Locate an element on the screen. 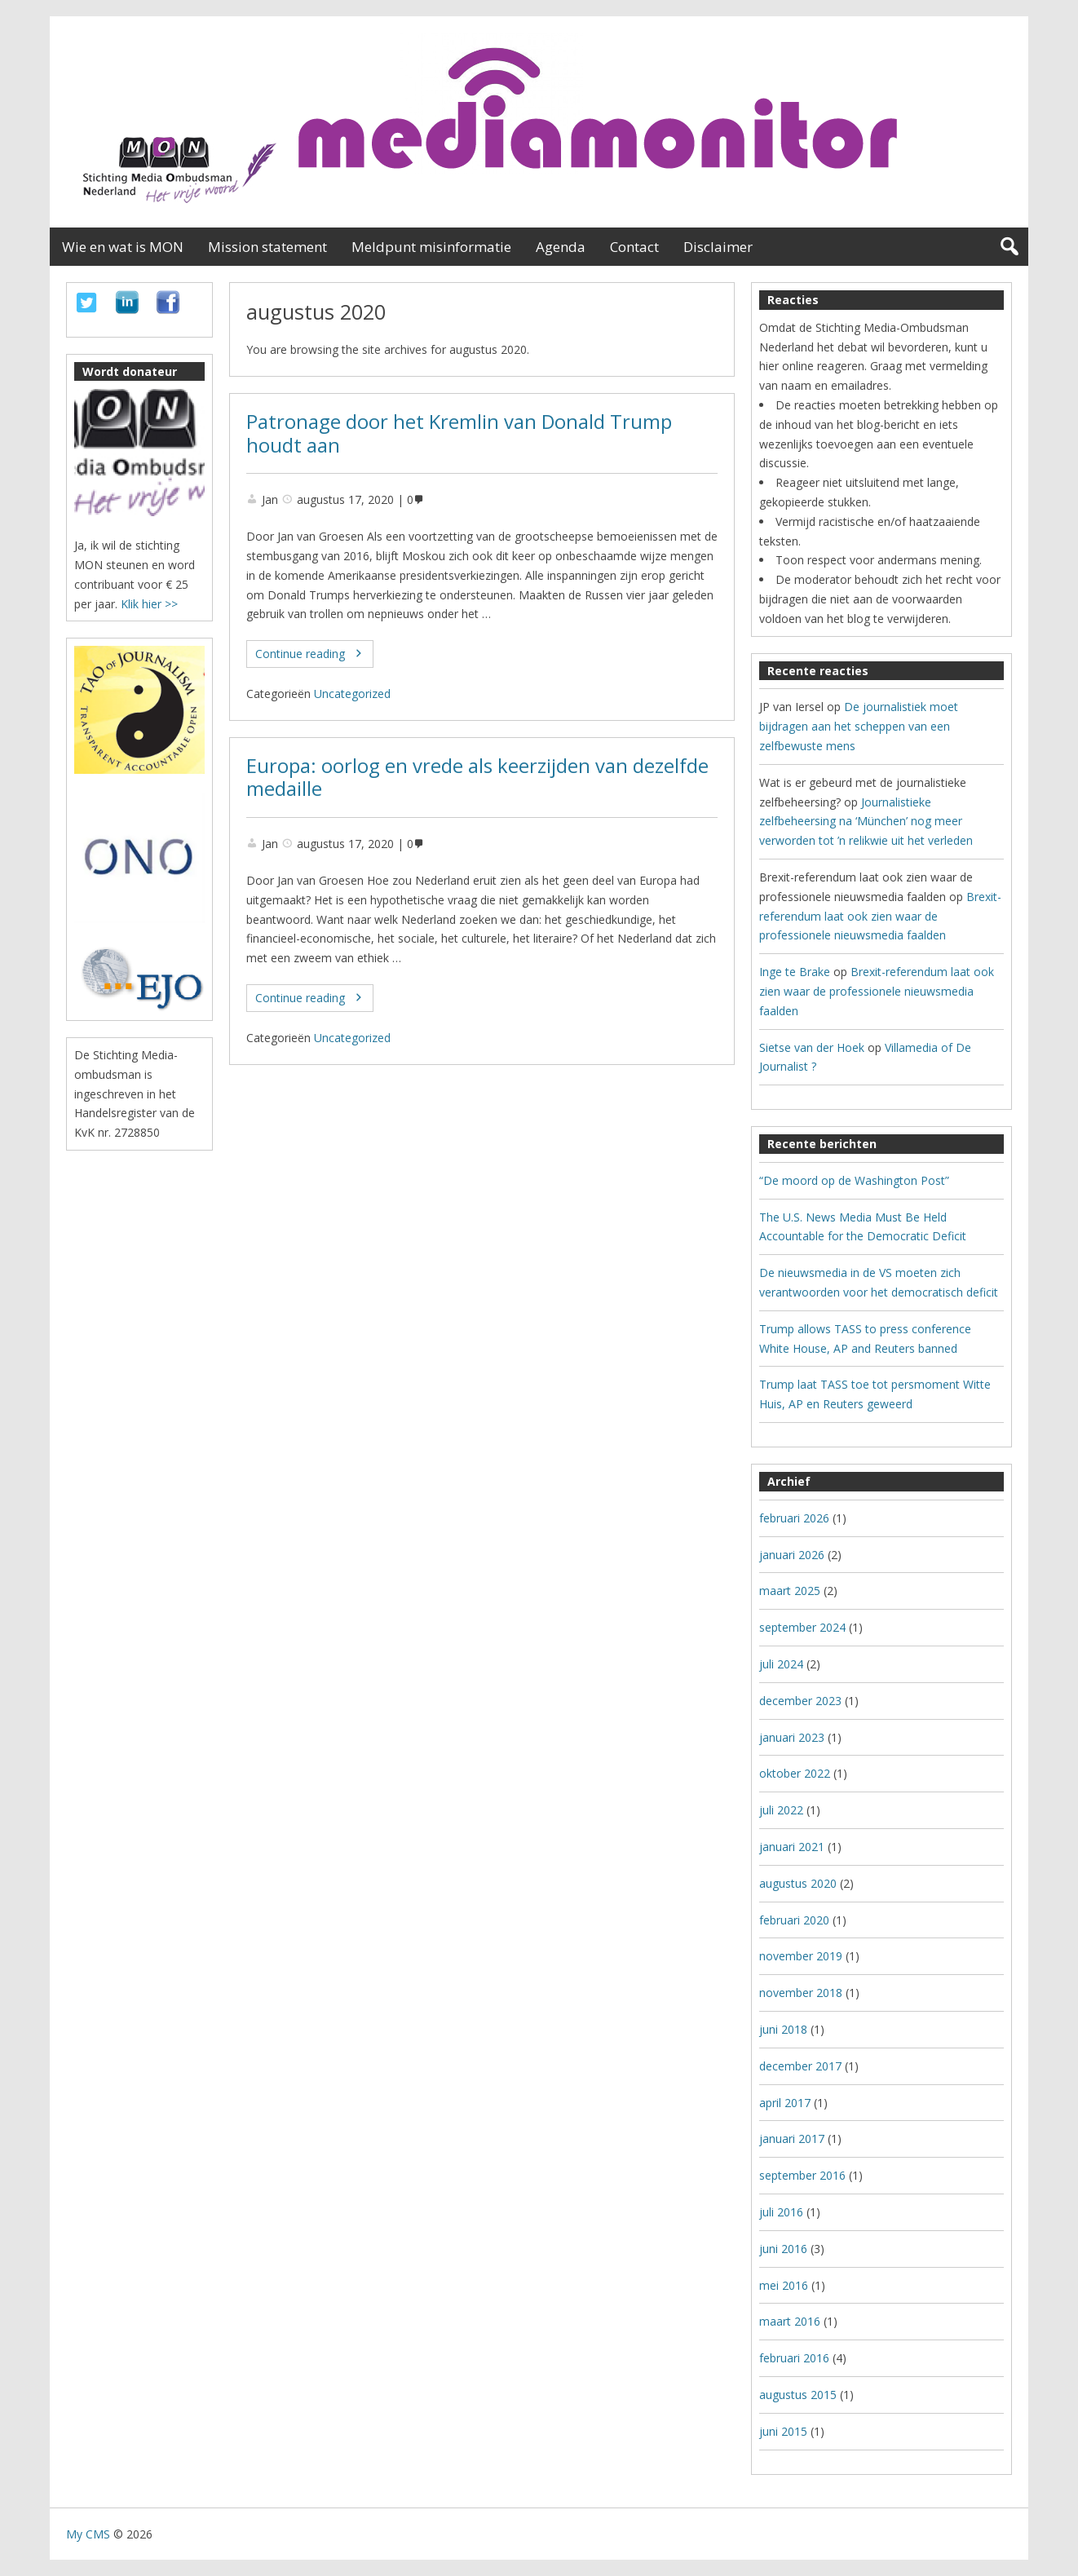 The height and width of the screenshot is (2576, 1078). november 2019 is located at coordinates (800, 1956).